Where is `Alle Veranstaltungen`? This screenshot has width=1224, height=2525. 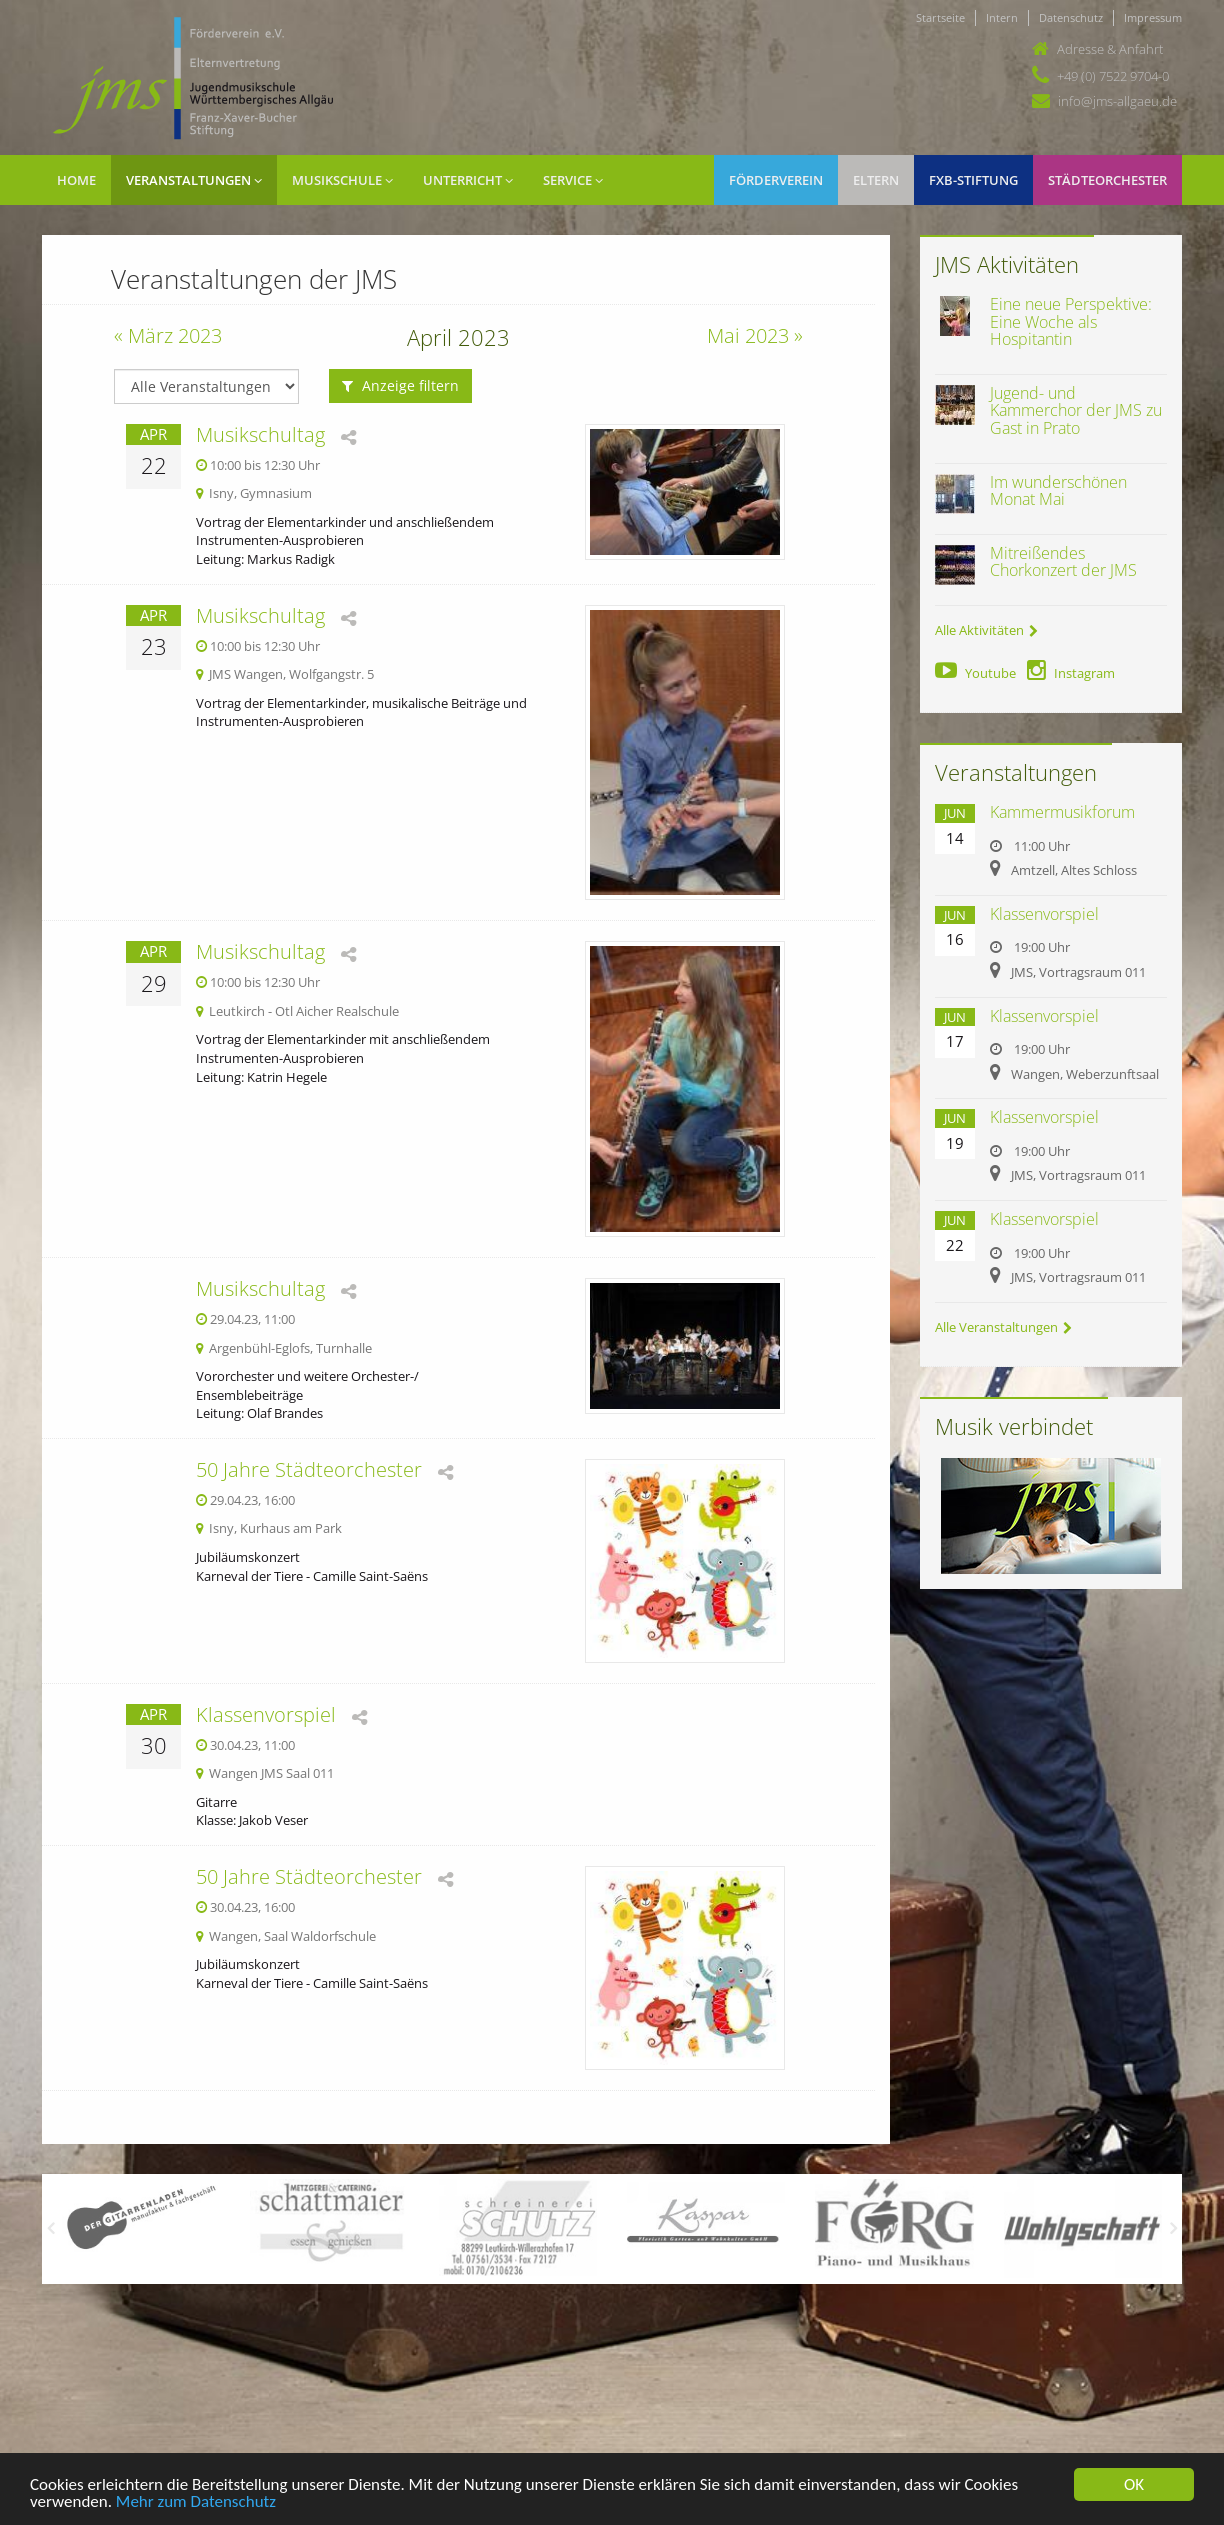
Alle Veranstaltungen is located at coordinates (1003, 1327).